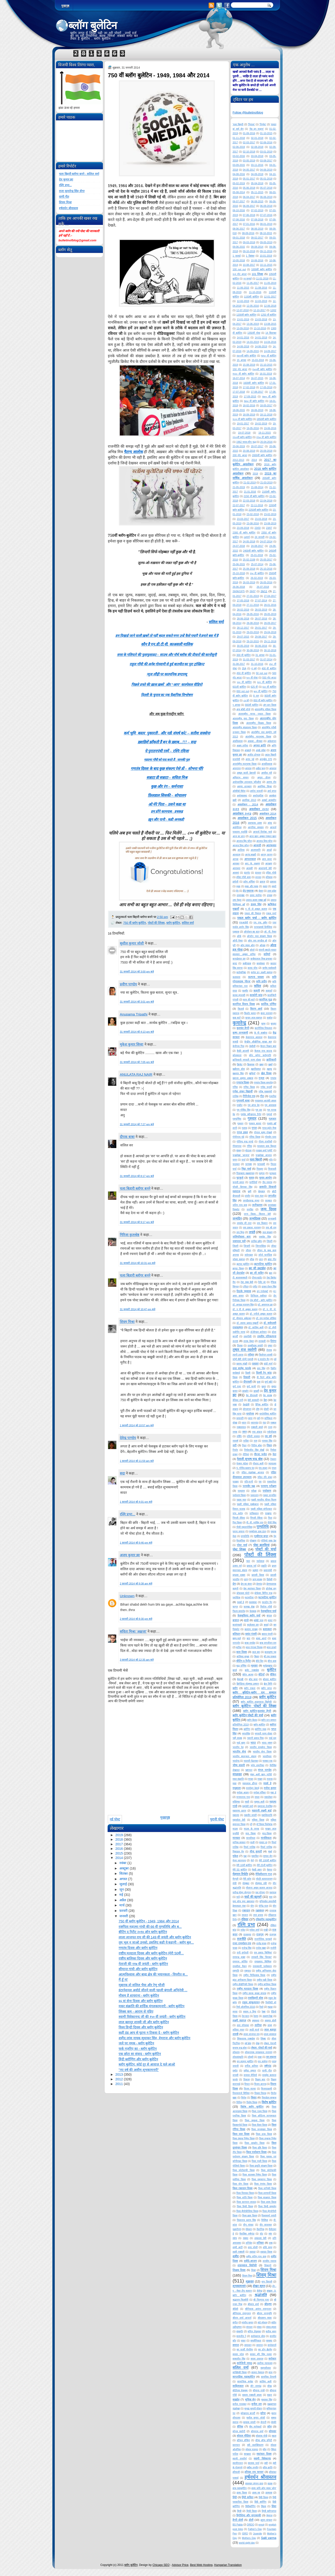 The image size is (335, 2576). Describe the element at coordinates (257, 1579) in the screenshot. I see `प्राण साहब` at that location.